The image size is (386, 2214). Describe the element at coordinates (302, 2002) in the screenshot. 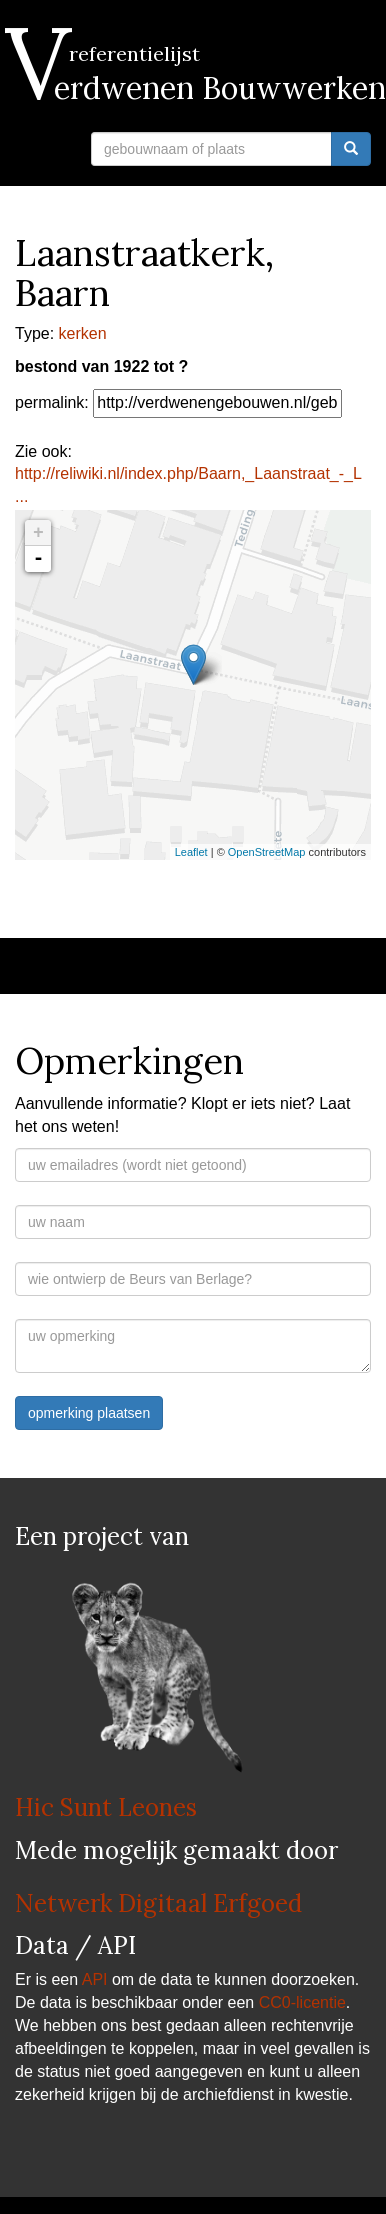

I see `CC0-licentie` at that location.